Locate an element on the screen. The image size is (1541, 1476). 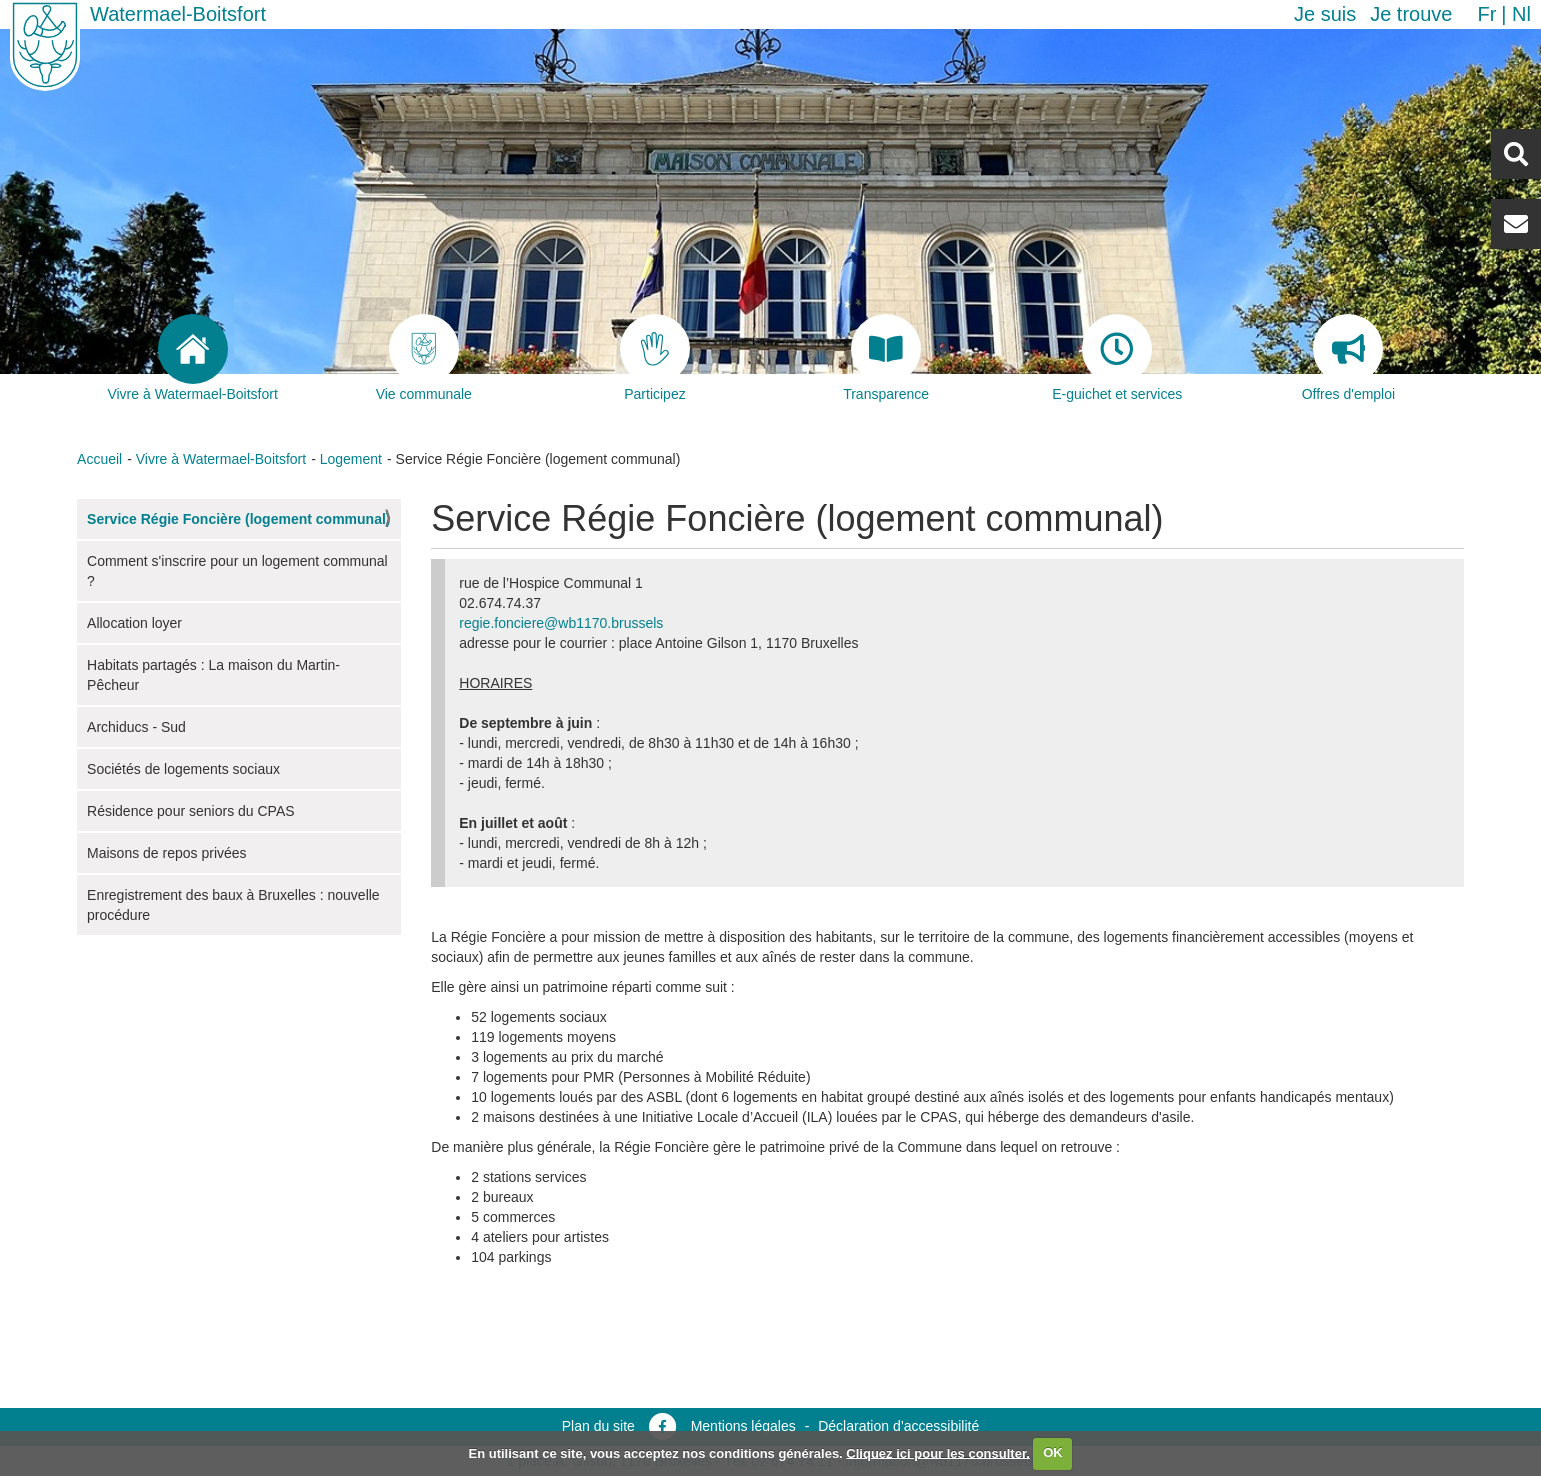
Logement is located at coordinates (351, 459).